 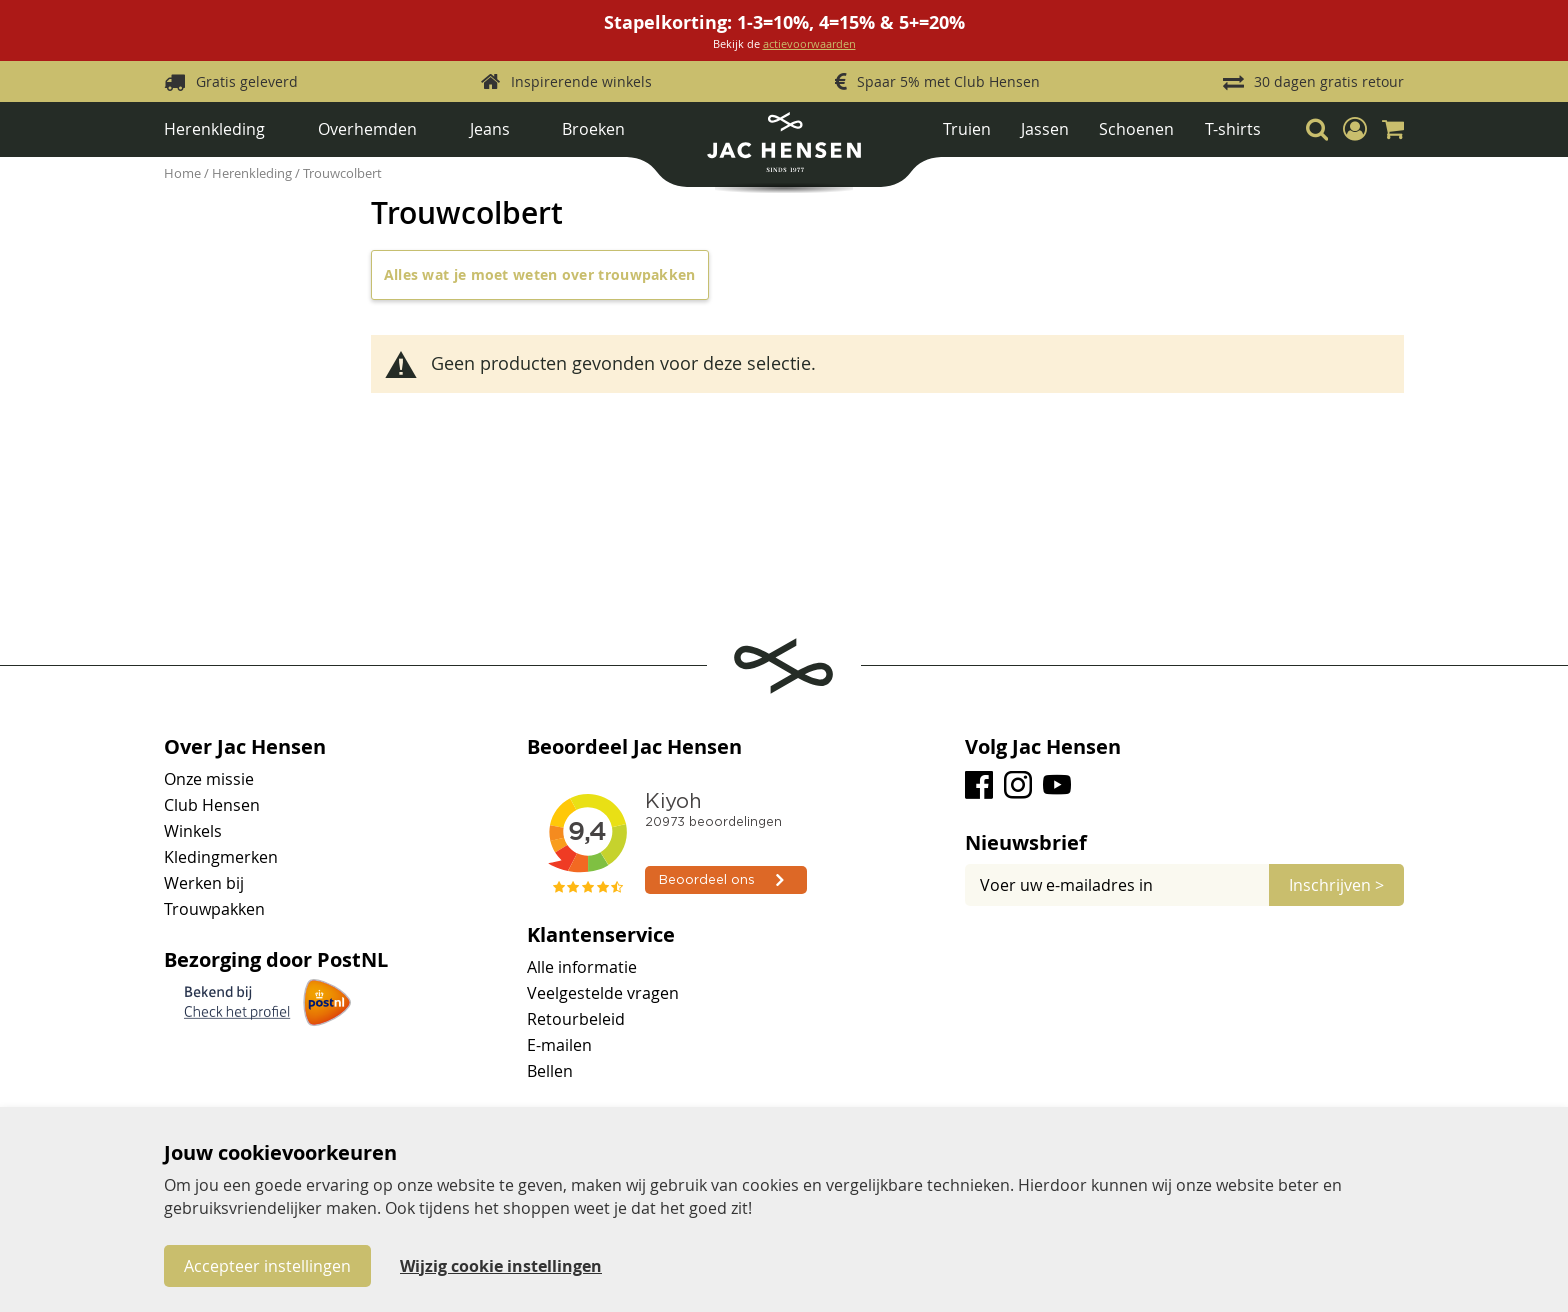 What do you see at coordinates (809, 43) in the screenshot?
I see `actievoorwaarden` at bounding box center [809, 43].